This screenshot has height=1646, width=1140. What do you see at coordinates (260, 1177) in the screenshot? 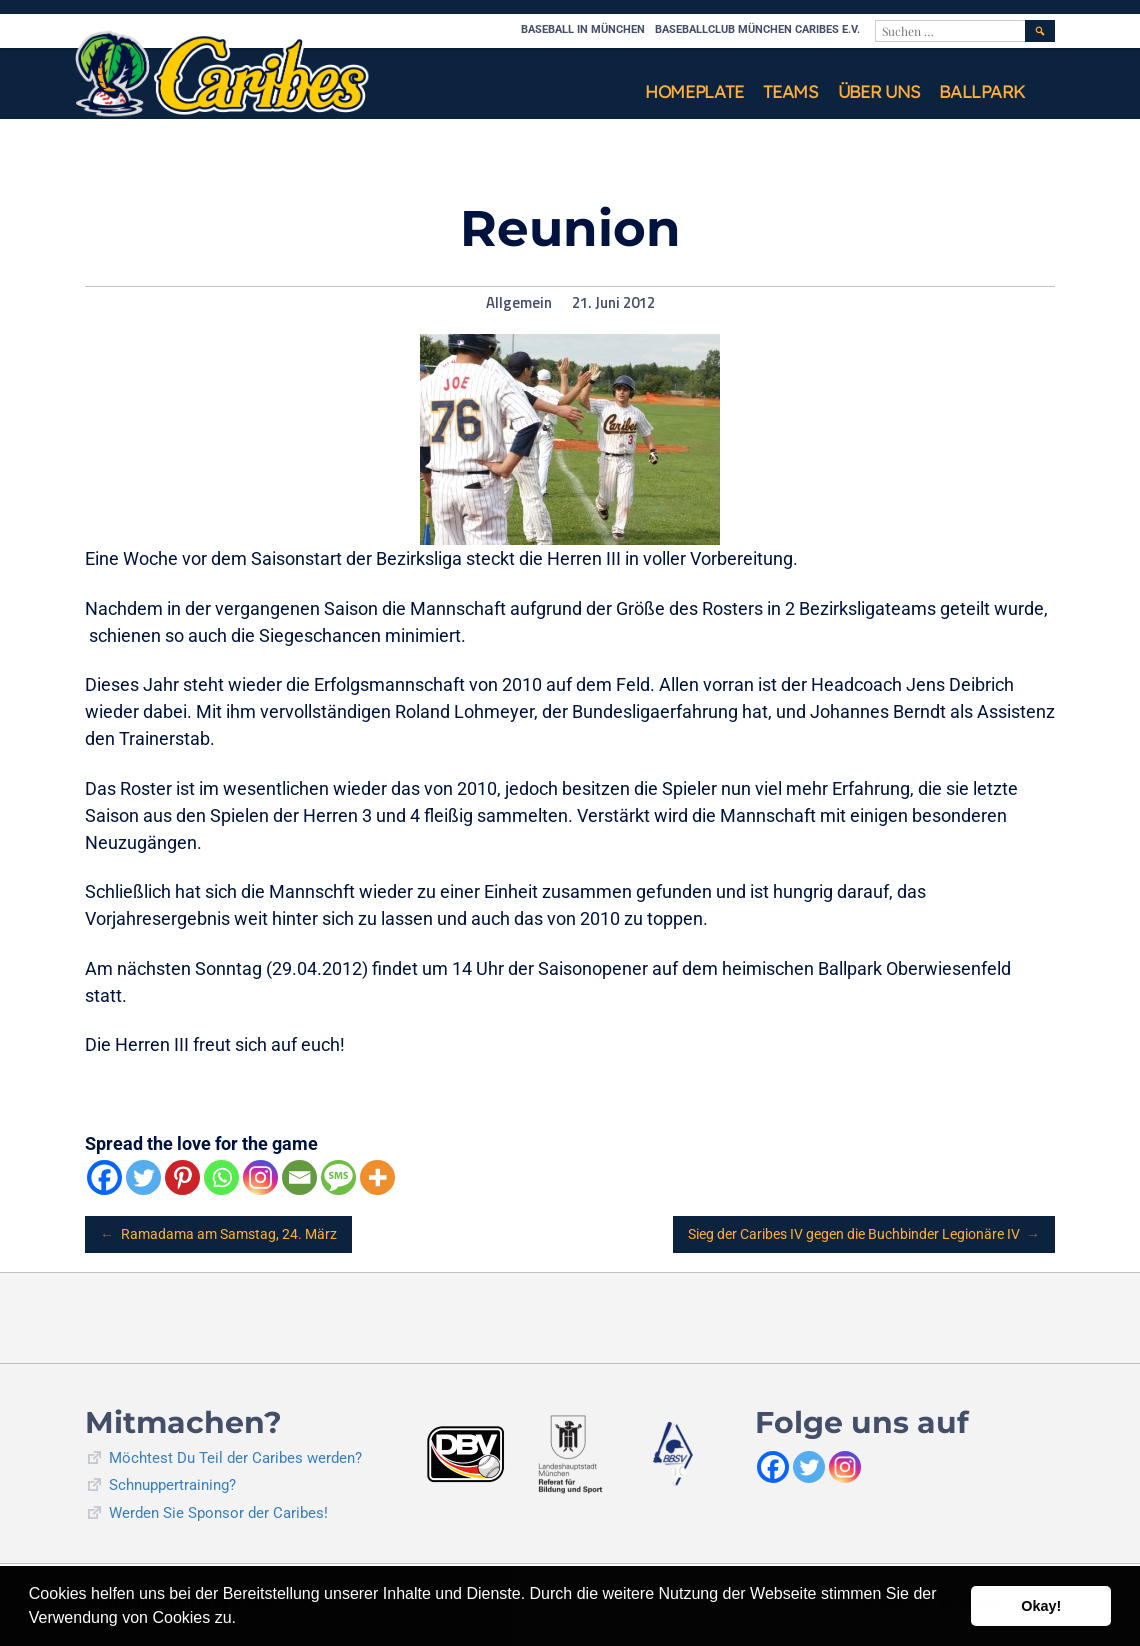
I see `[Instagram]` at bounding box center [260, 1177].